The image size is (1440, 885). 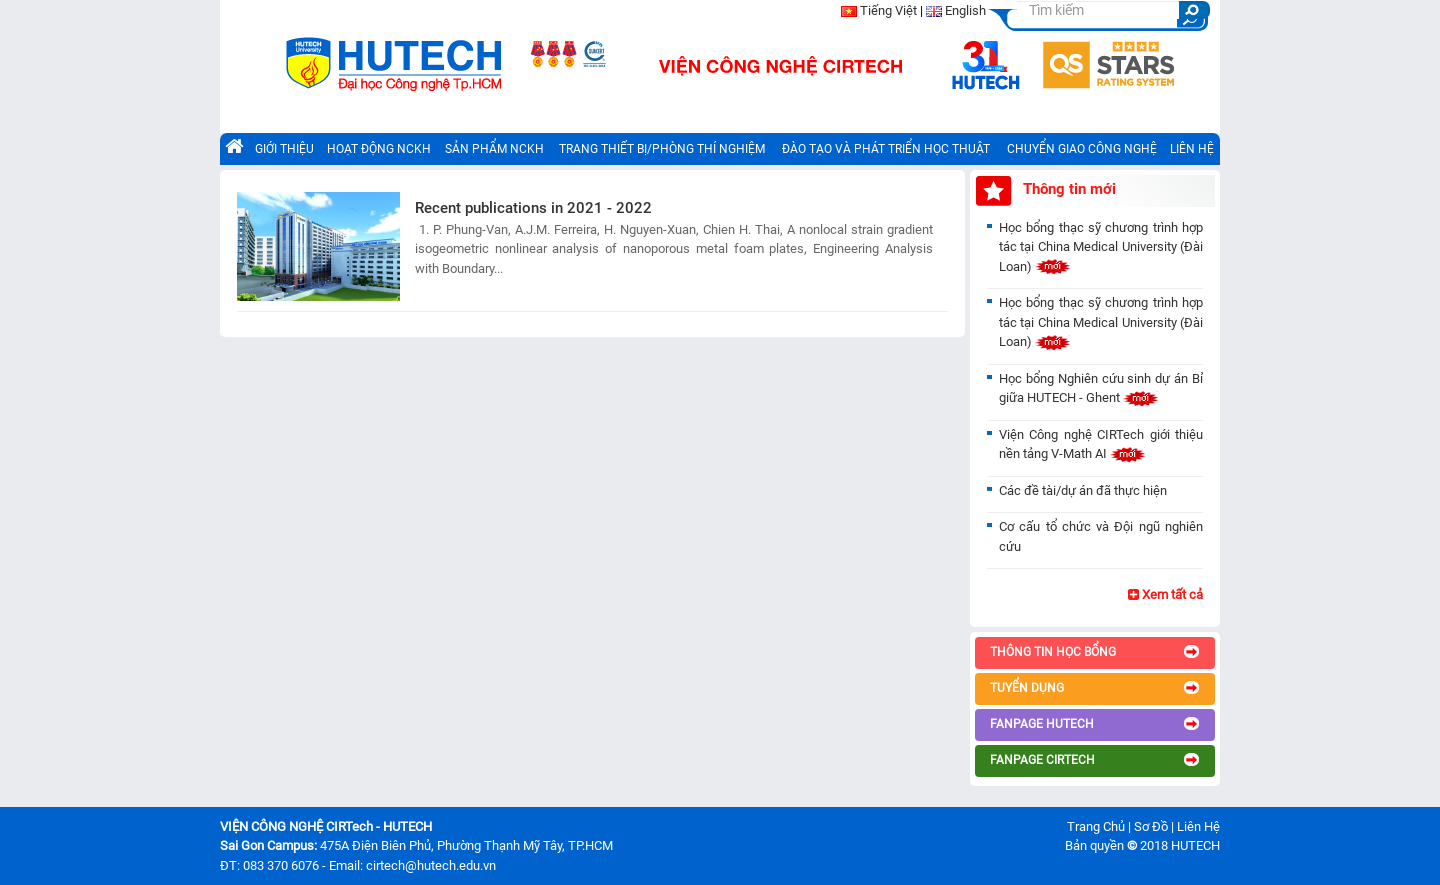 What do you see at coordinates (1101, 247) in the screenshot?
I see `Học bổng thạc sỹ chương trình hợp tác tại China Medical University (Đài Loan)` at bounding box center [1101, 247].